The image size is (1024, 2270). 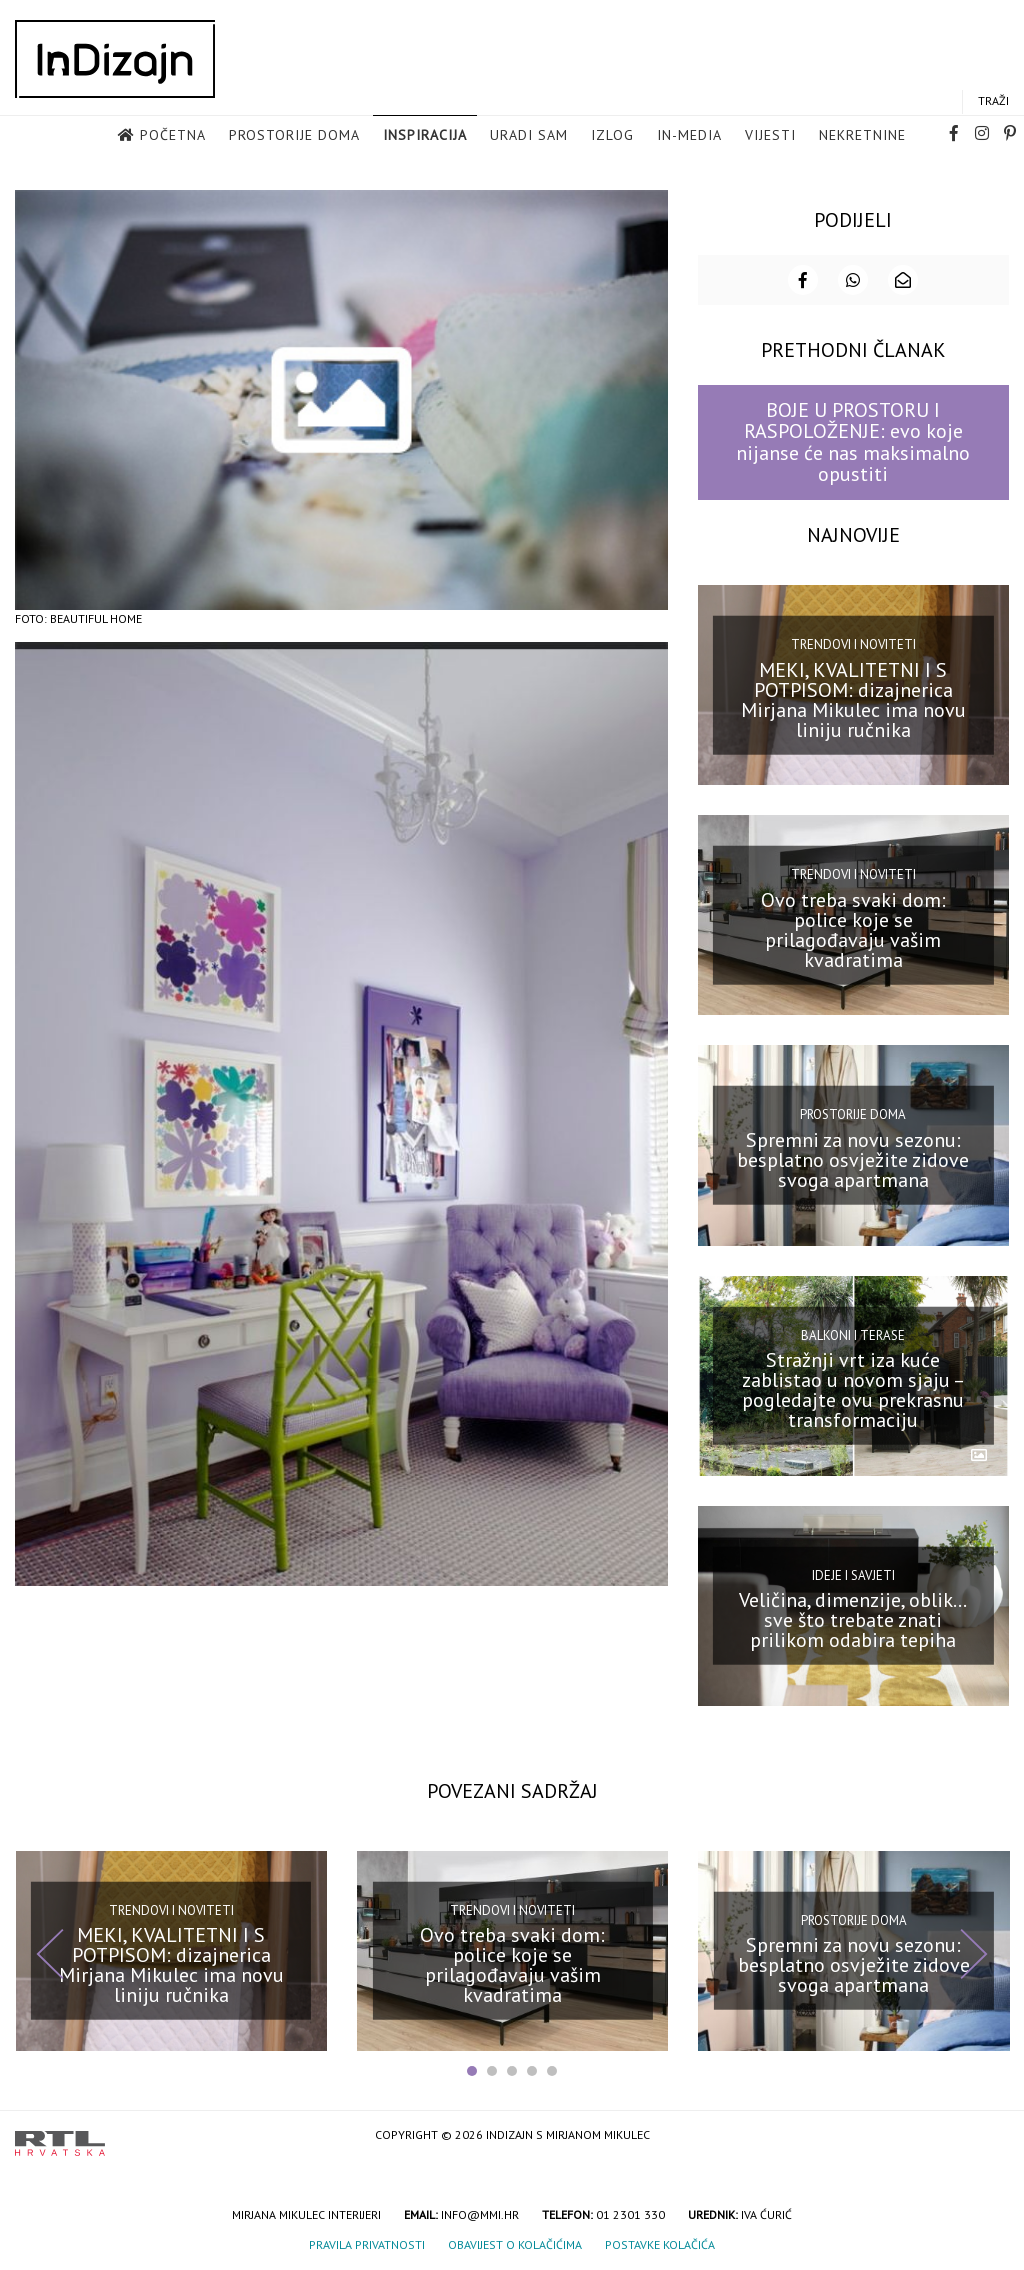 I want to click on Prostorije doma, so click(x=294, y=135).